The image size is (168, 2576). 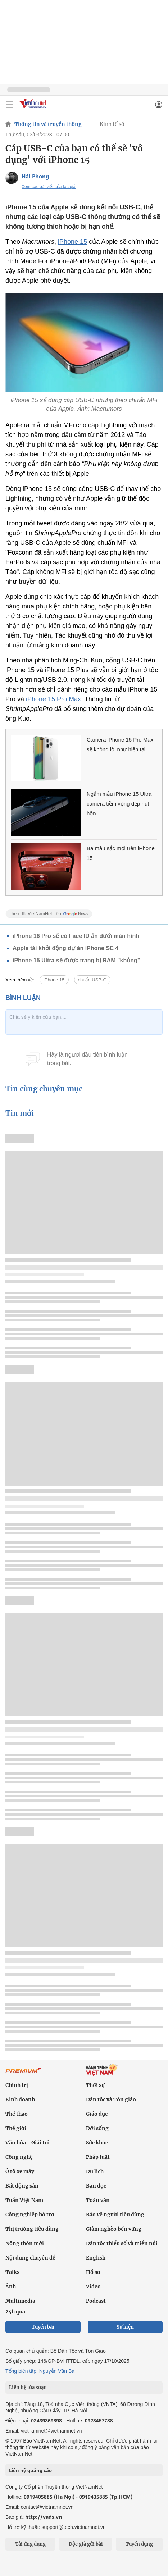 What do you see at coordinates (53, 699) in the screenshot?
I see `iPhone 15 Pro‌ Max` at bounding box center [53, 699].